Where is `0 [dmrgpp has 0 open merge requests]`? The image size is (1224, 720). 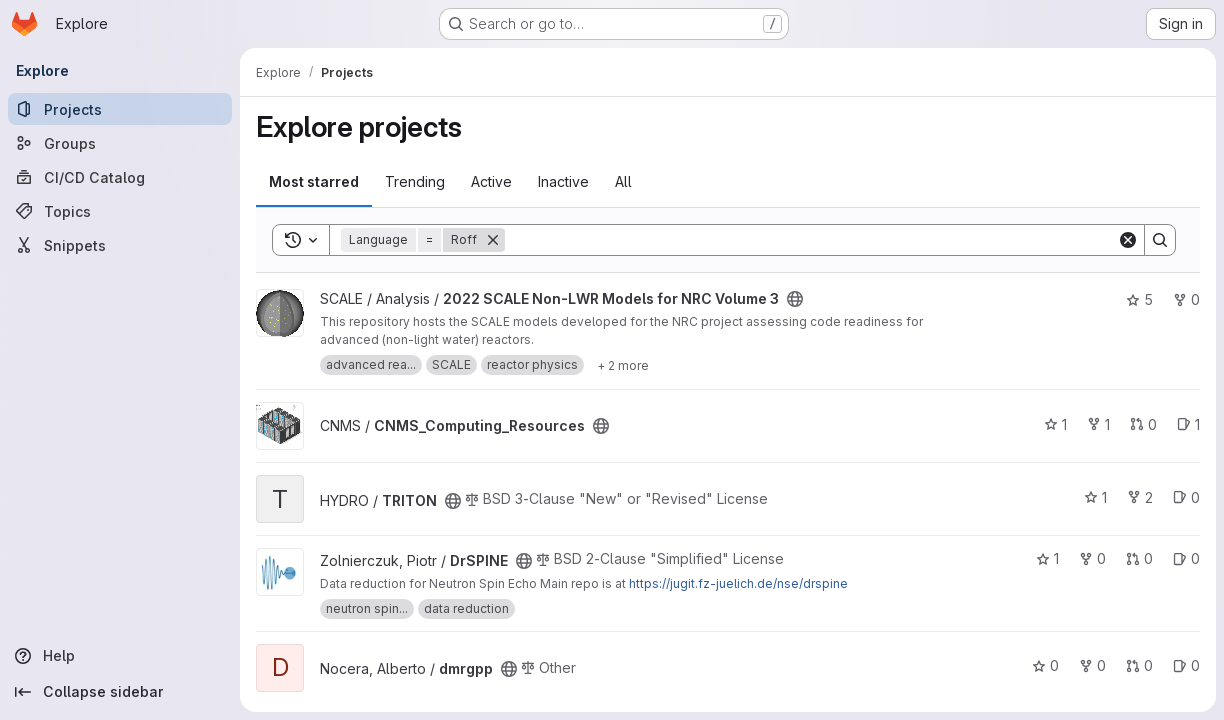 0 [dmrgpp has 0 open merge requests] is located at coordinates (1139, 665).